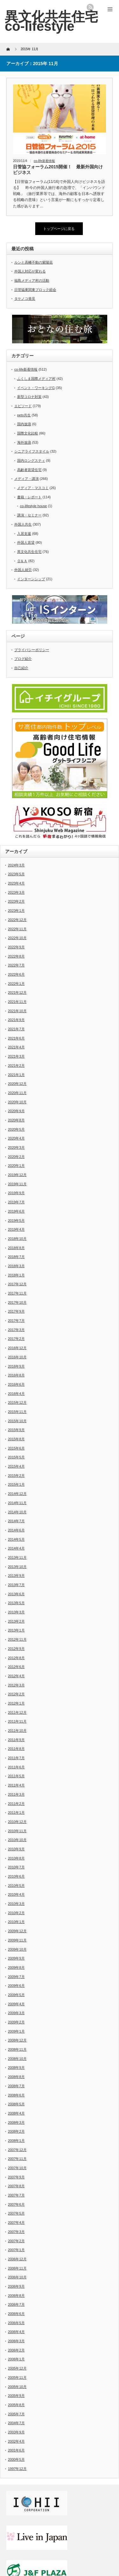 This screenshot has width=119, height=2576. Describe the element at coordinates (17, 2277) in the screenshot. I see `2006年10月` at that location.